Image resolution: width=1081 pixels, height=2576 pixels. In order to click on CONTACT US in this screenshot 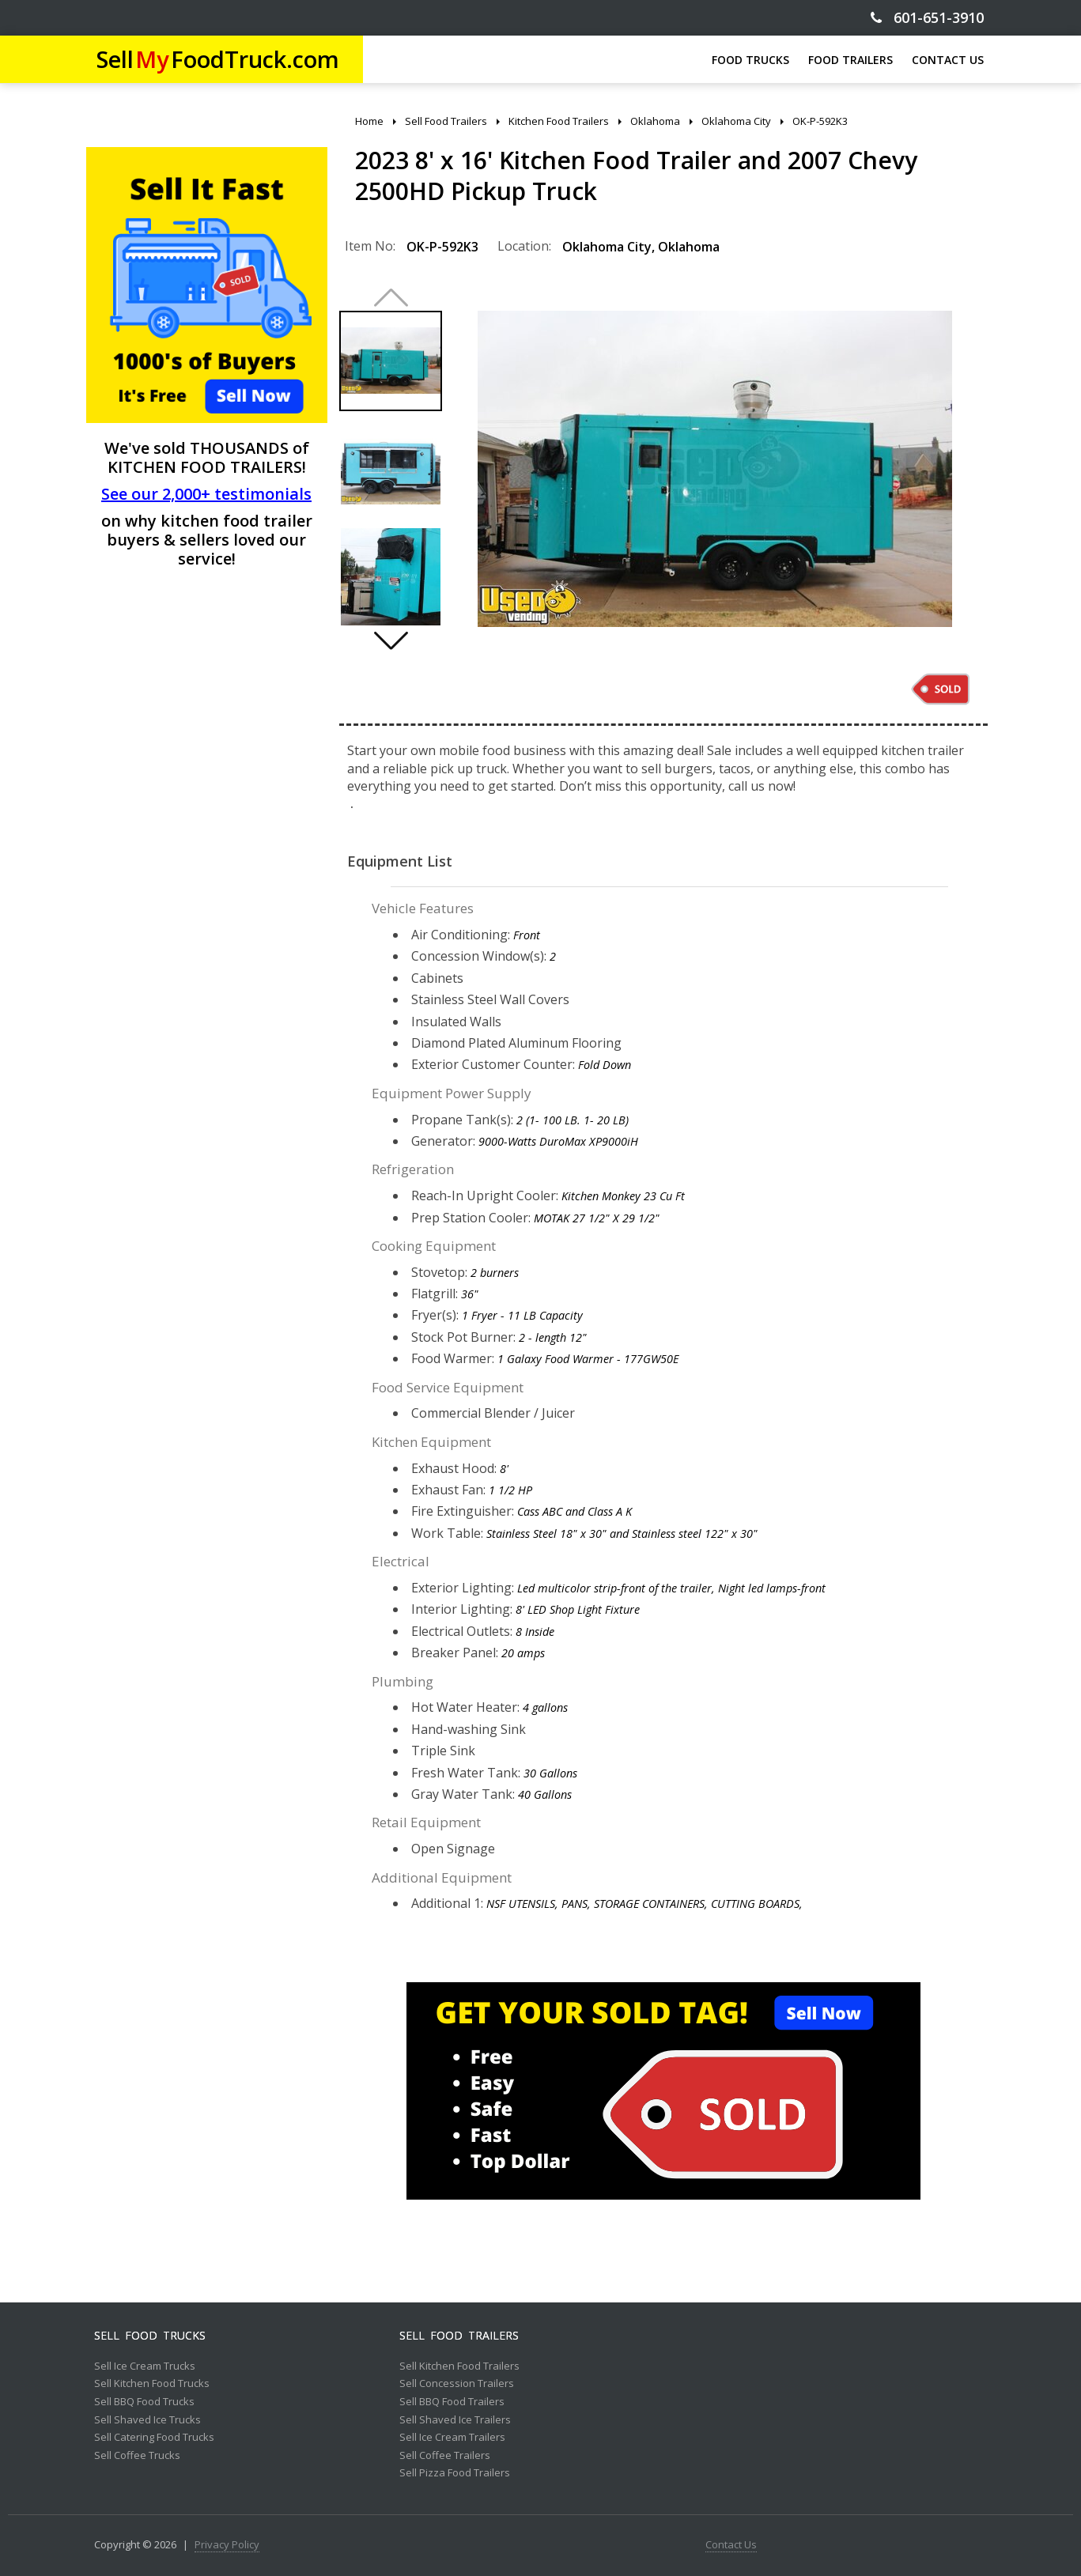, I will do `click(948, 59)`.